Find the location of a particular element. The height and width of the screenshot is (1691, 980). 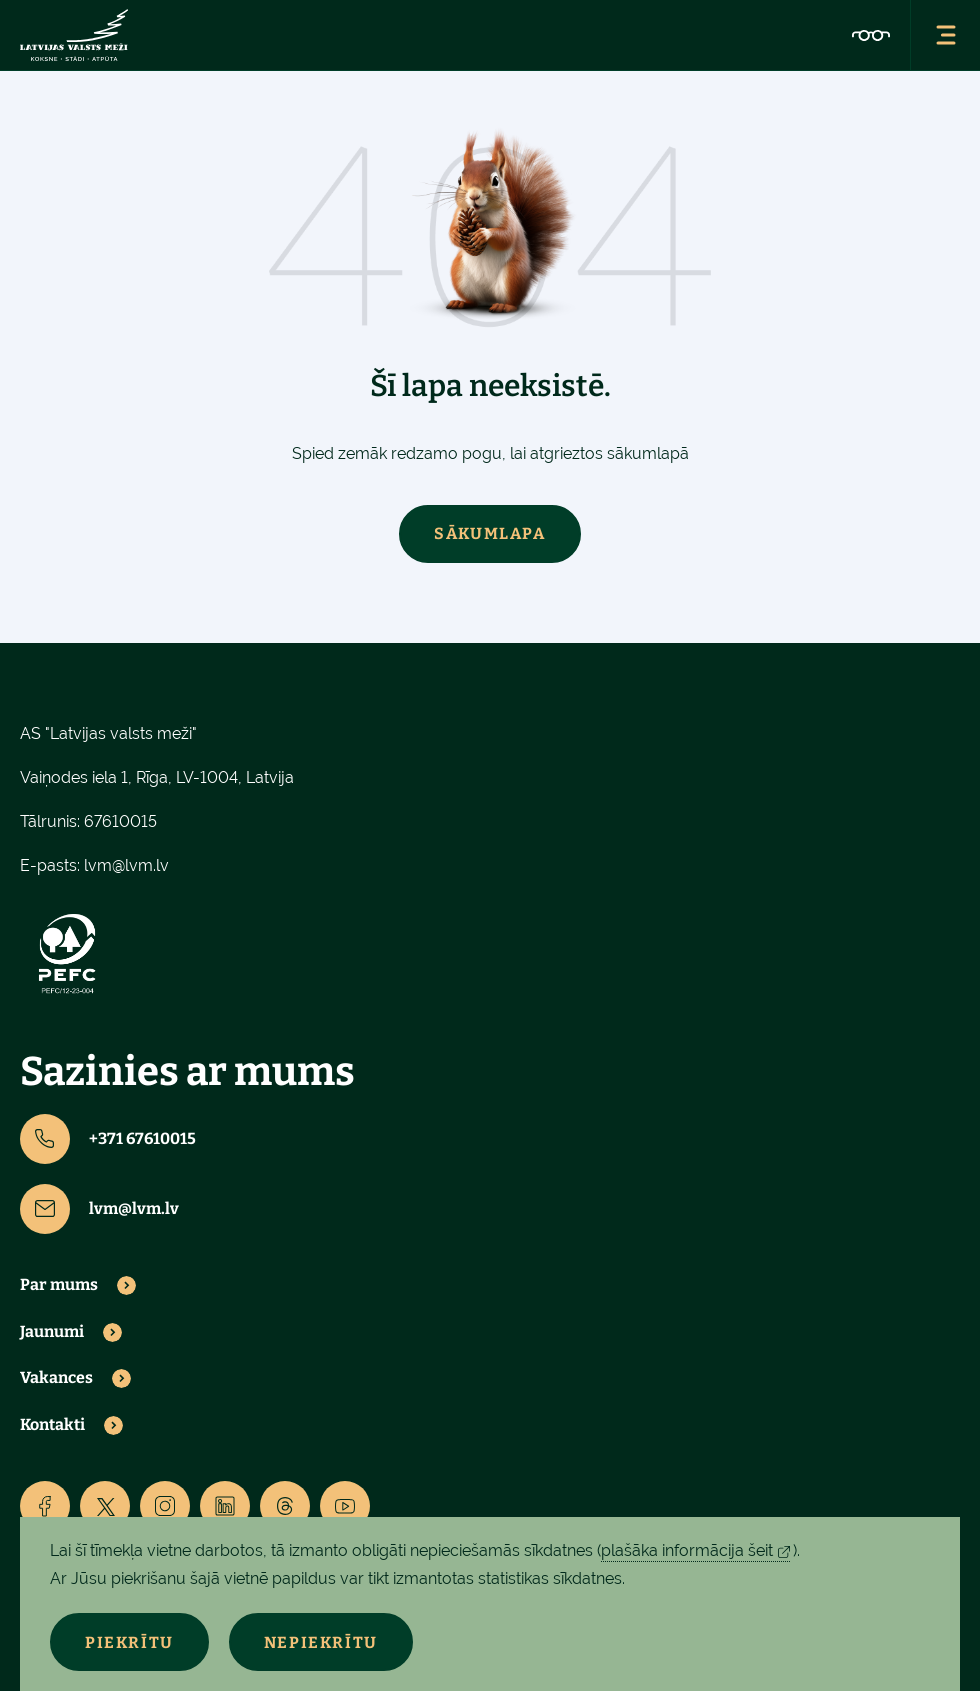

Sākumlapa is located at coordinates (489, 533).